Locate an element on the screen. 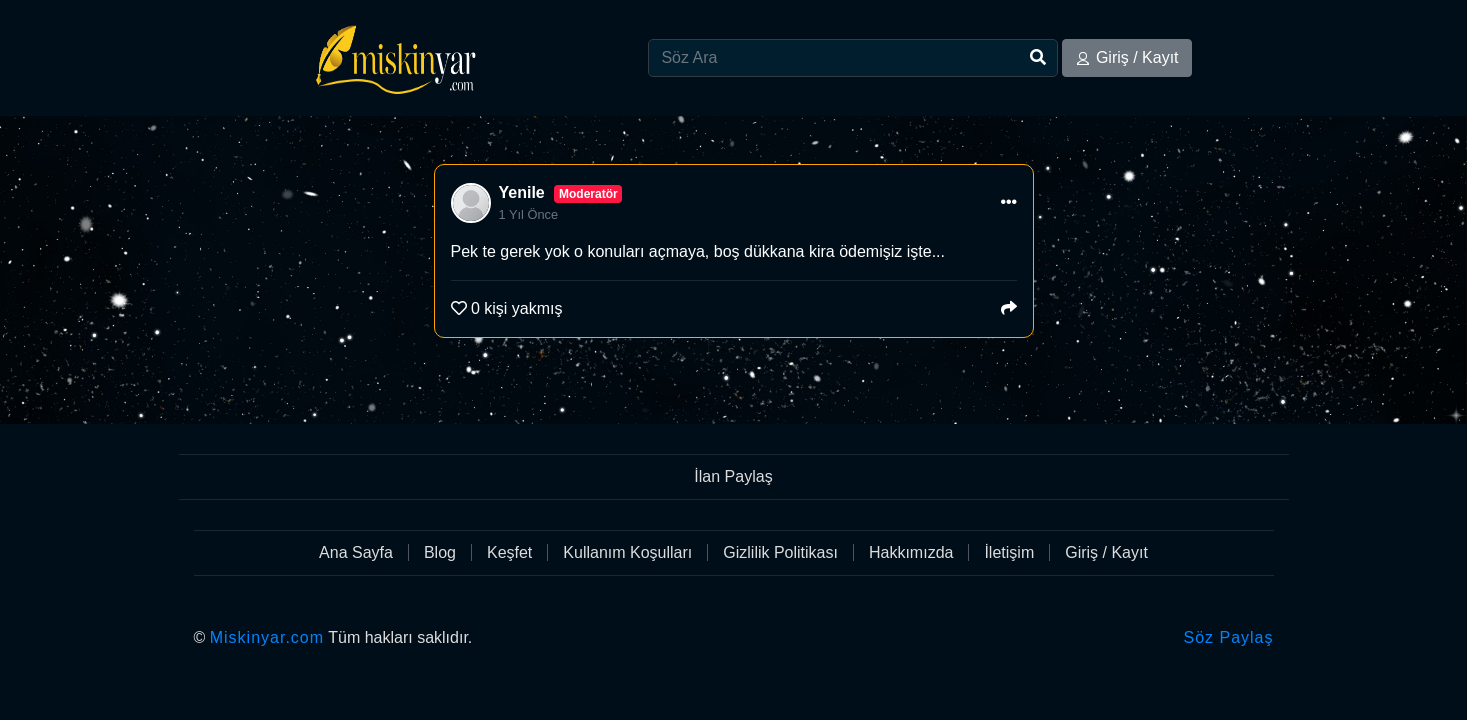 This screenshot has width=1467, height=720. Blog is located at coordinates (440, 552).